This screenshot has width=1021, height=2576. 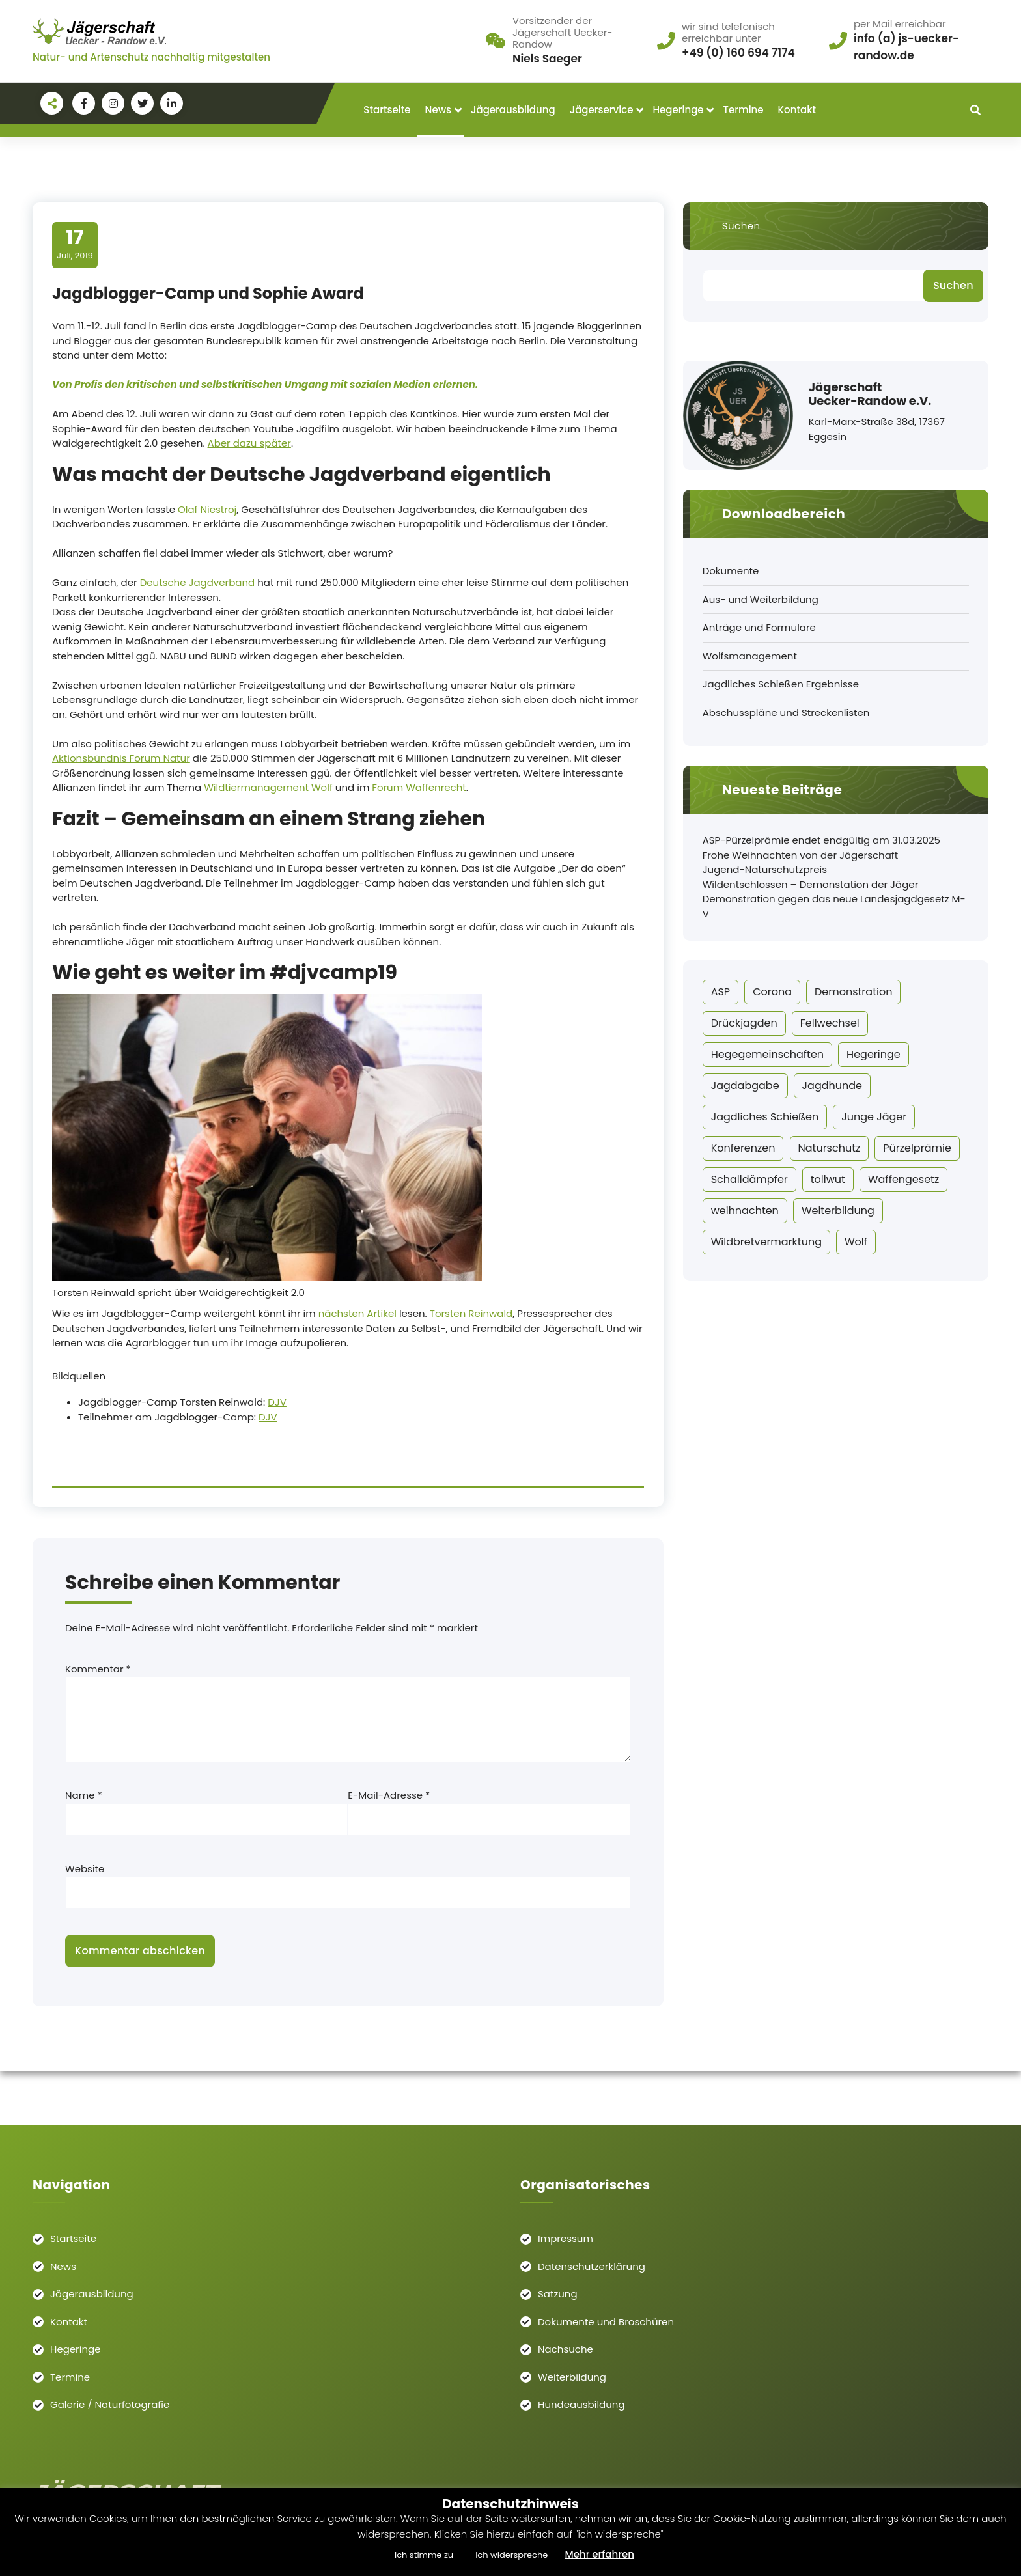 What do you see at coordinates (591, 2266) in the screenshot?
I see `Datenschutzerklärung` at bounding box center [591, 2266].